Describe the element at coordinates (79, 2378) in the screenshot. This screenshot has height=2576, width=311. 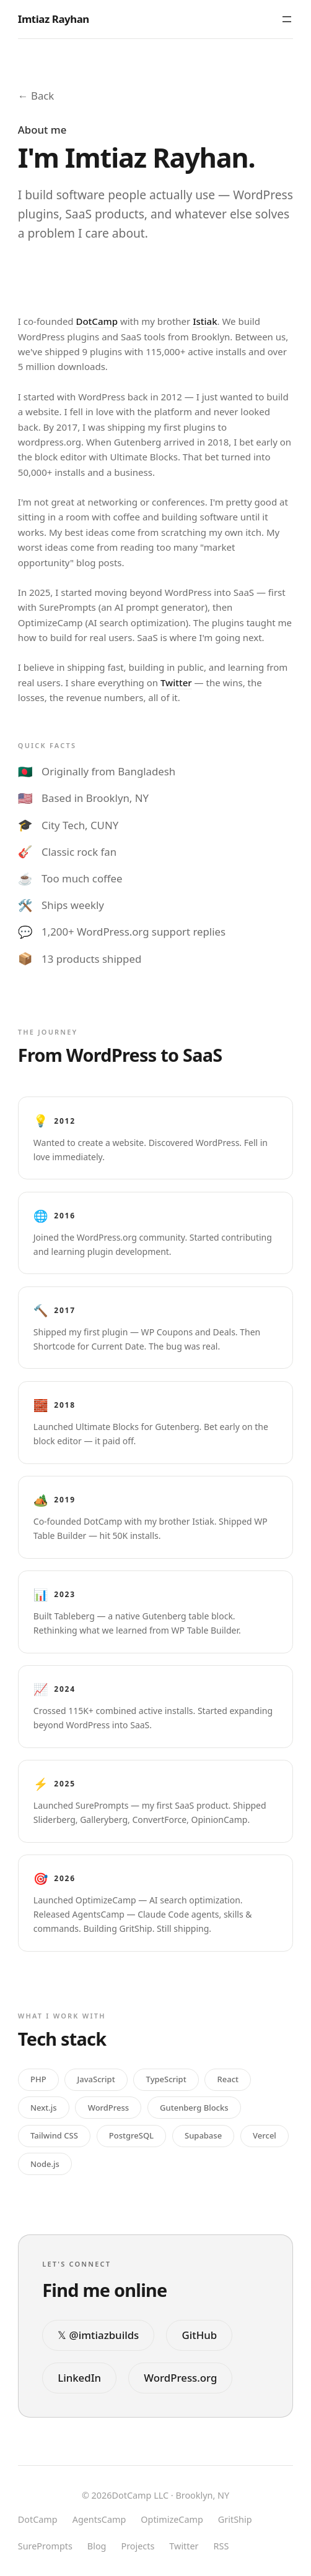
I see `LinkedIn` at that location.